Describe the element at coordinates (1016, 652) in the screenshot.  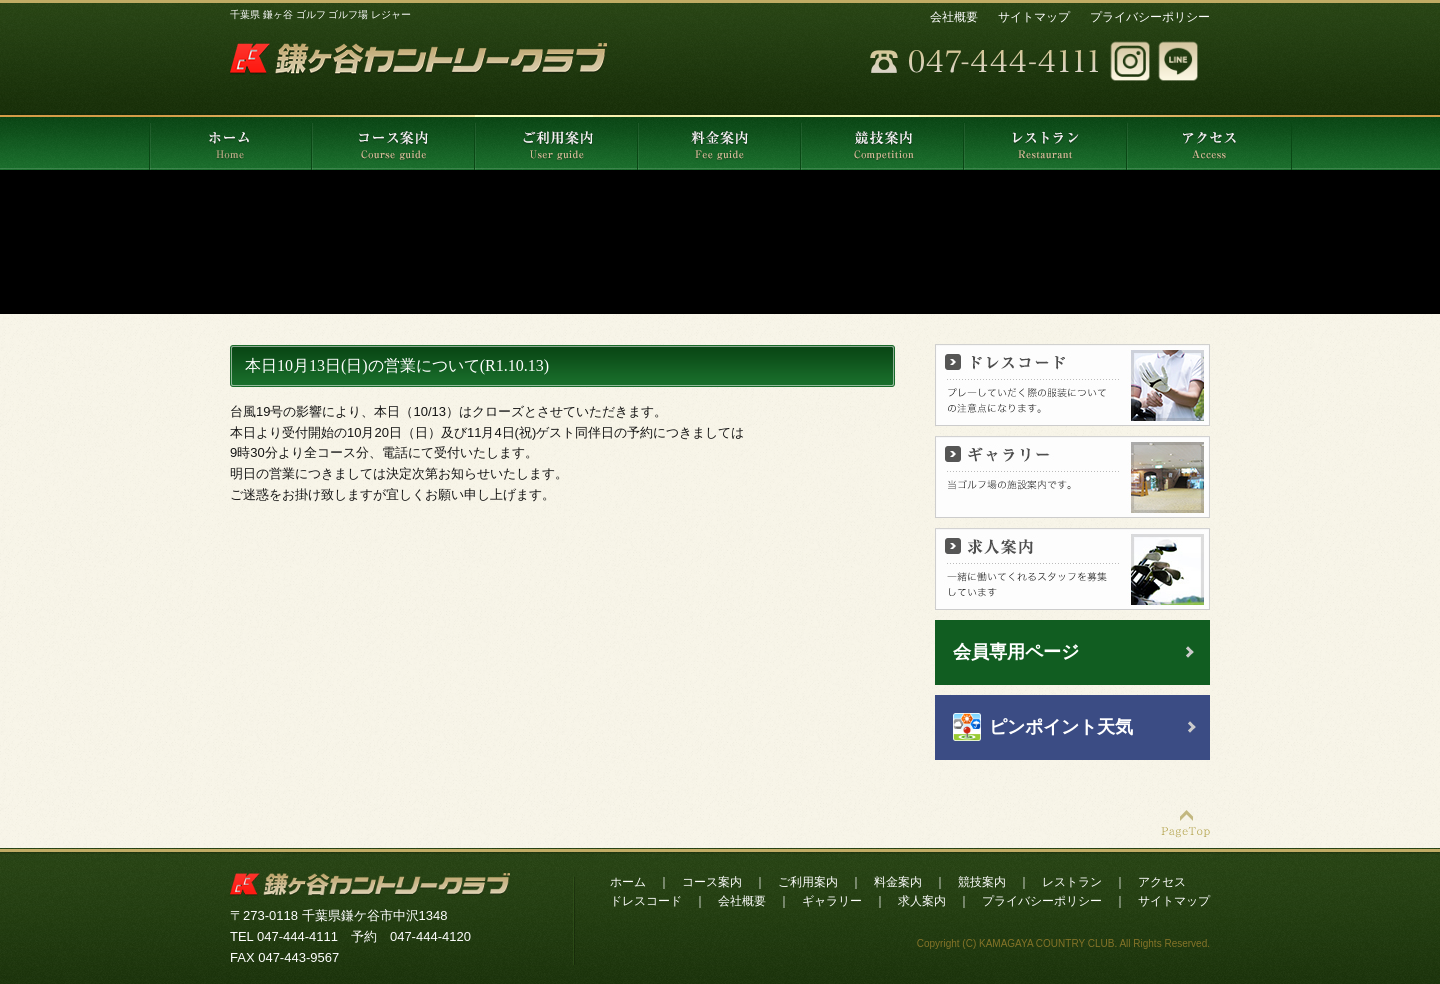
I see `会員専用ページ` at that location.